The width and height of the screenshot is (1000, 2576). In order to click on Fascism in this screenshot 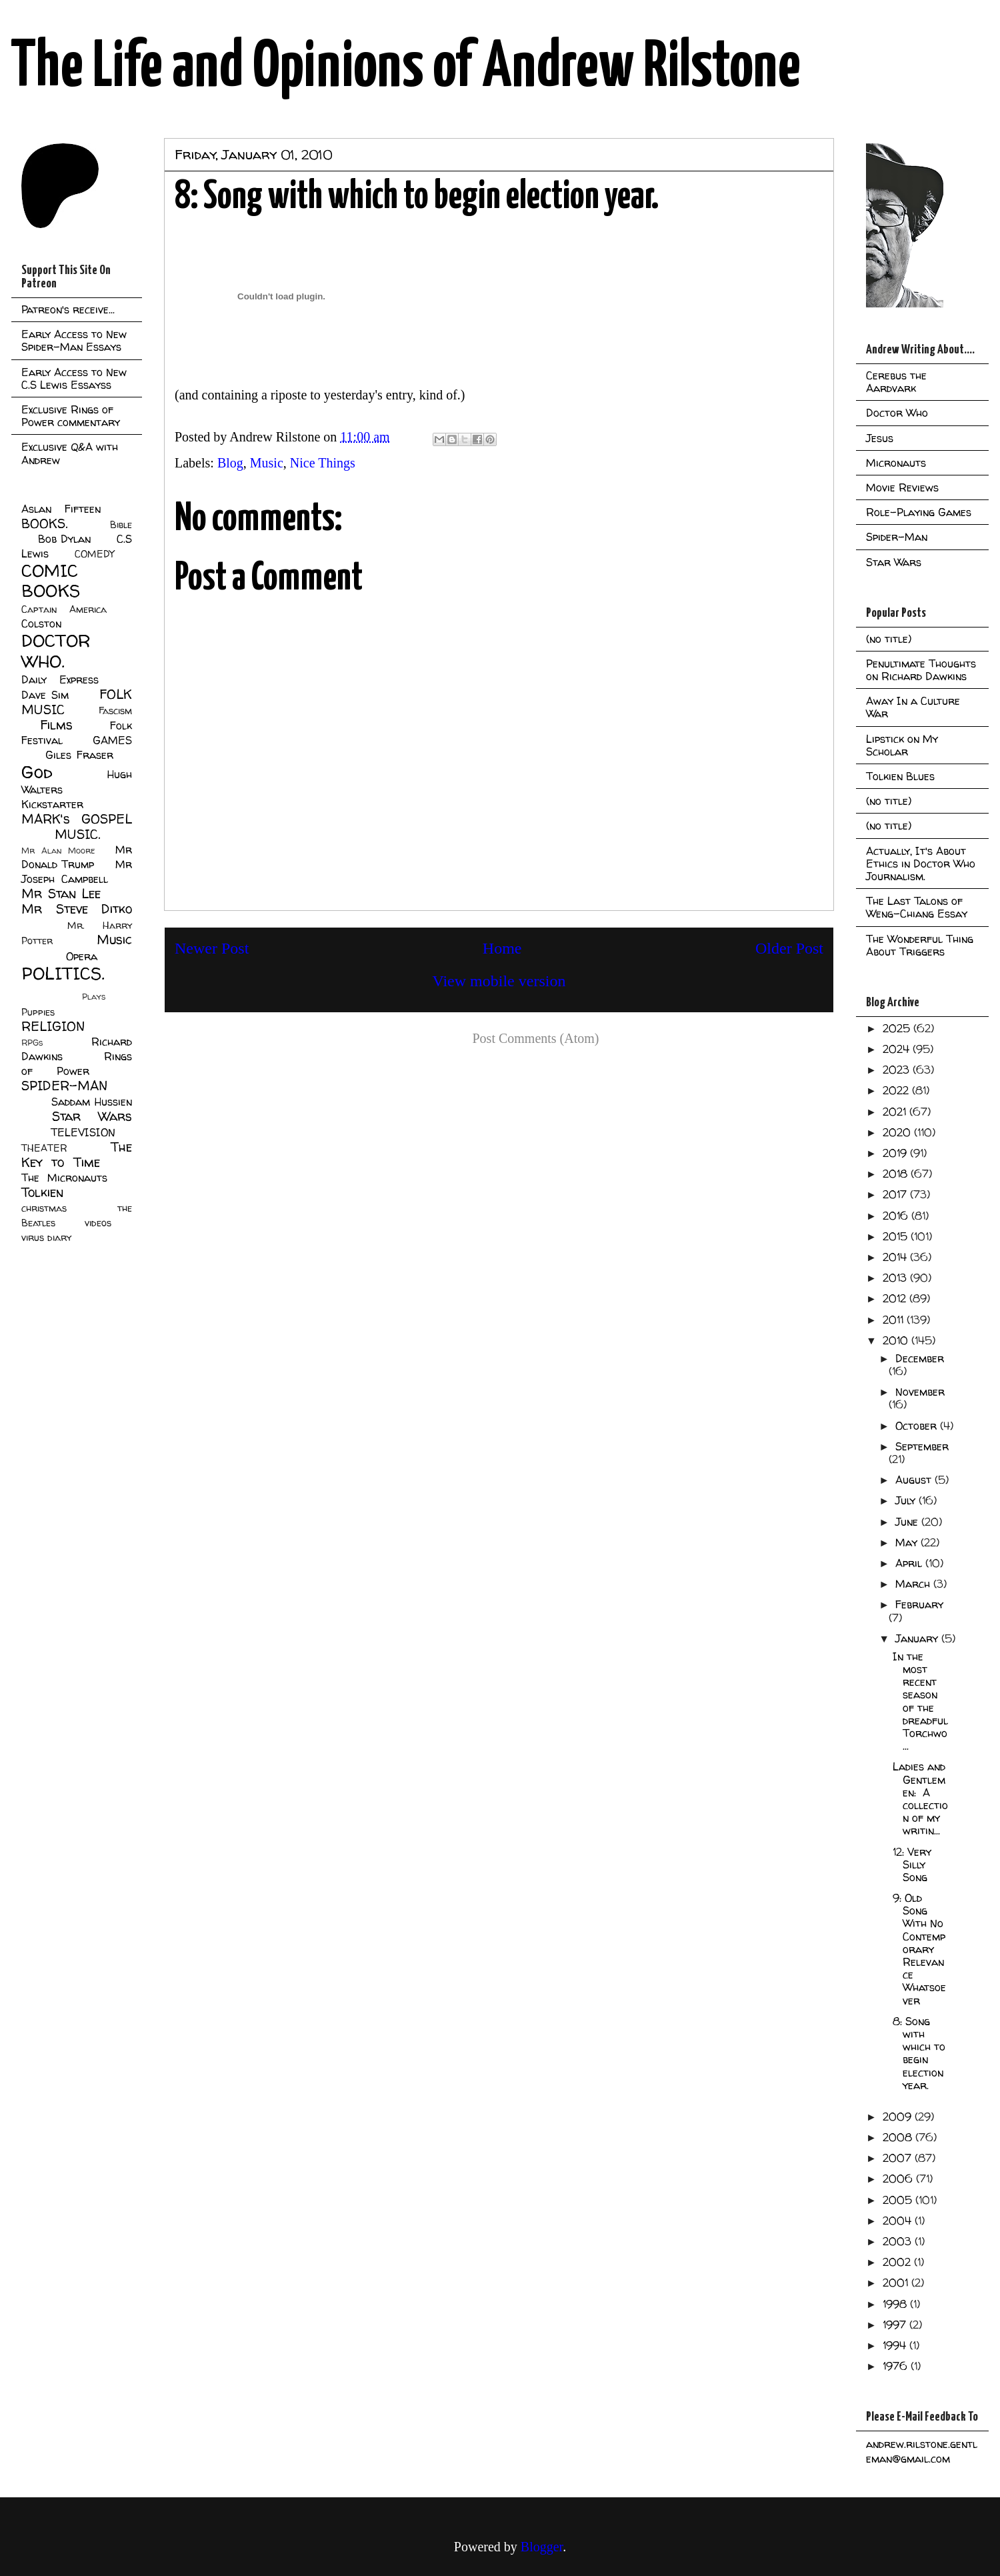, I will do `click(115, 711)`.